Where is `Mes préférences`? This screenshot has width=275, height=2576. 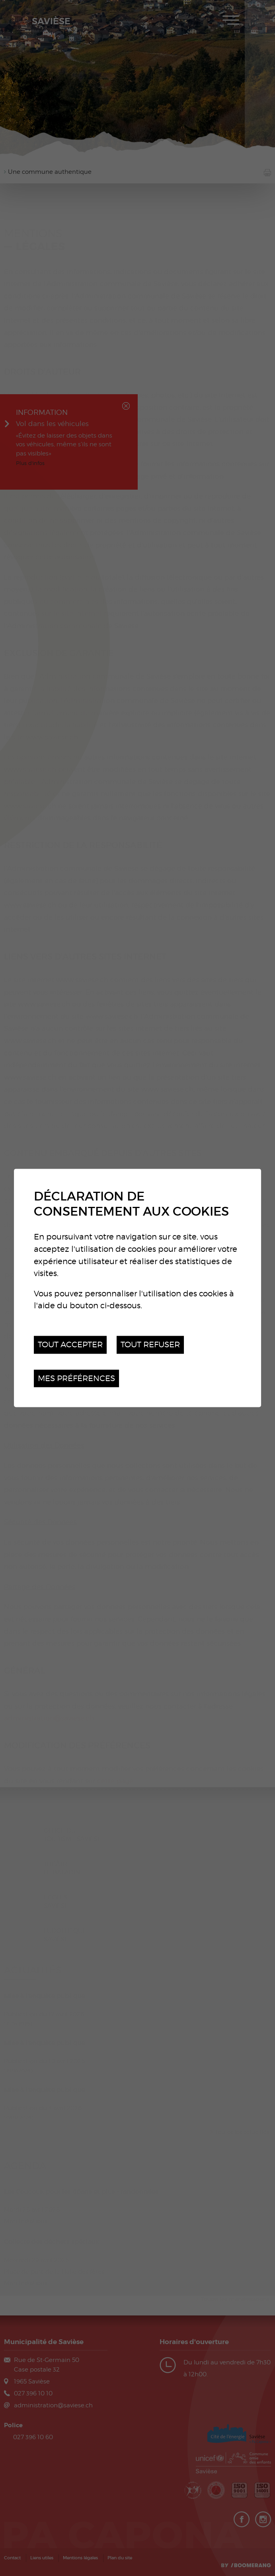
Mes préférences is located at coordinates (76, 1378).